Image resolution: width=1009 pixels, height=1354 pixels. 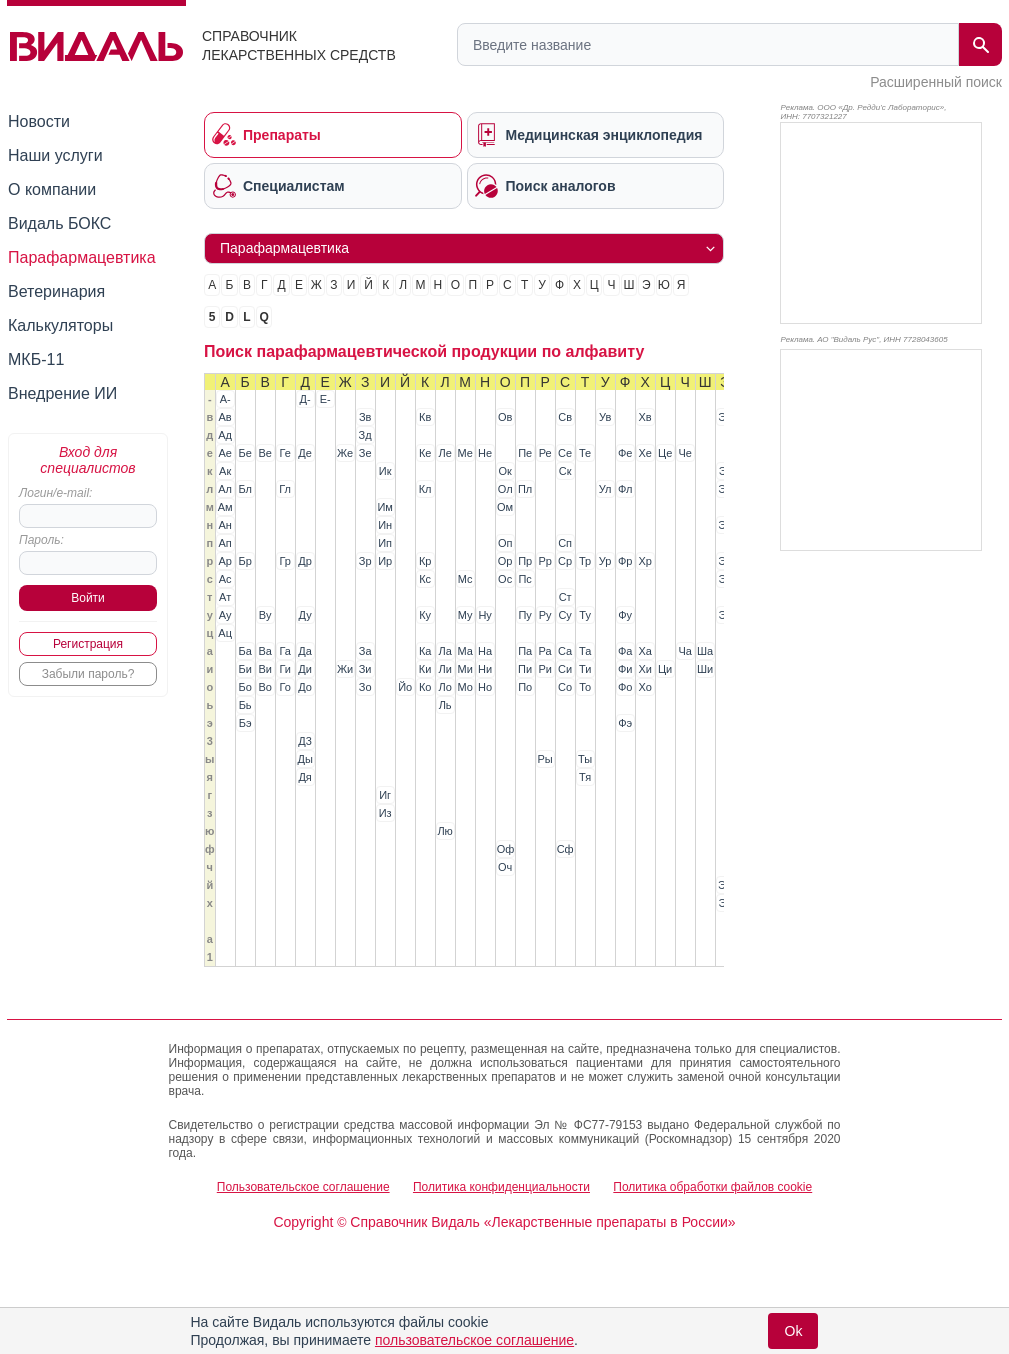 I want to click on Зв, so click(x=365, y=417).